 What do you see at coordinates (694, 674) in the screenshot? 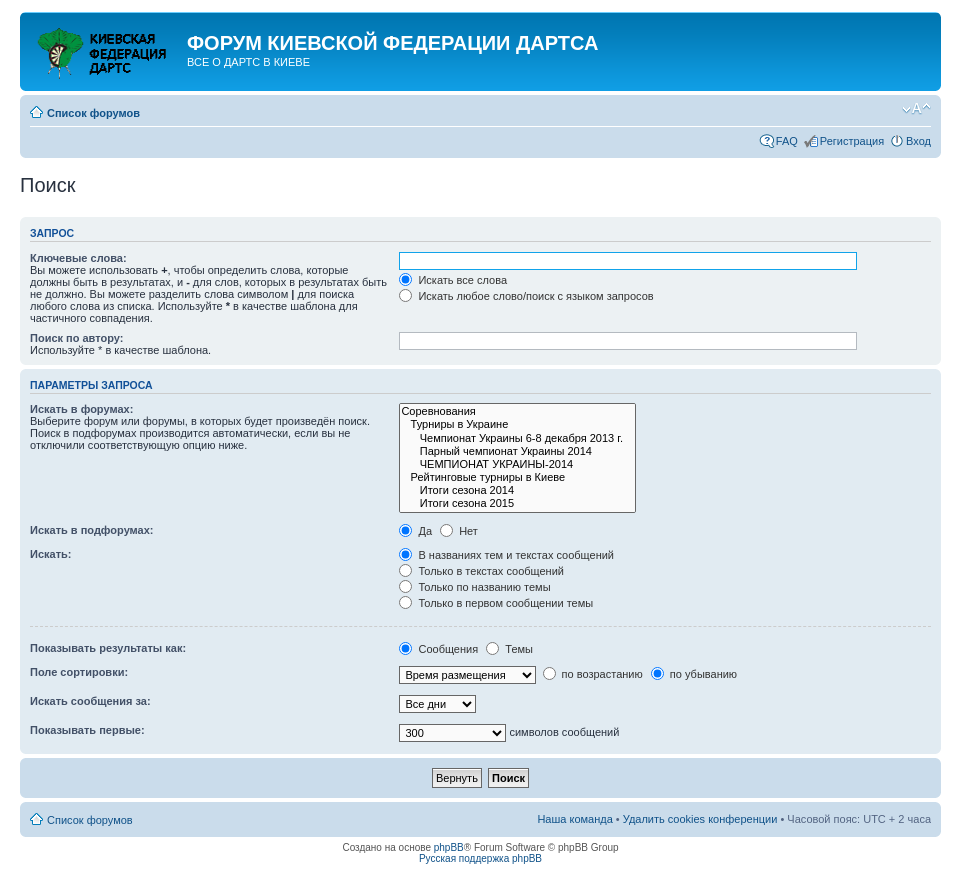
I see `по убыванию` at bounding box center [694, 674].